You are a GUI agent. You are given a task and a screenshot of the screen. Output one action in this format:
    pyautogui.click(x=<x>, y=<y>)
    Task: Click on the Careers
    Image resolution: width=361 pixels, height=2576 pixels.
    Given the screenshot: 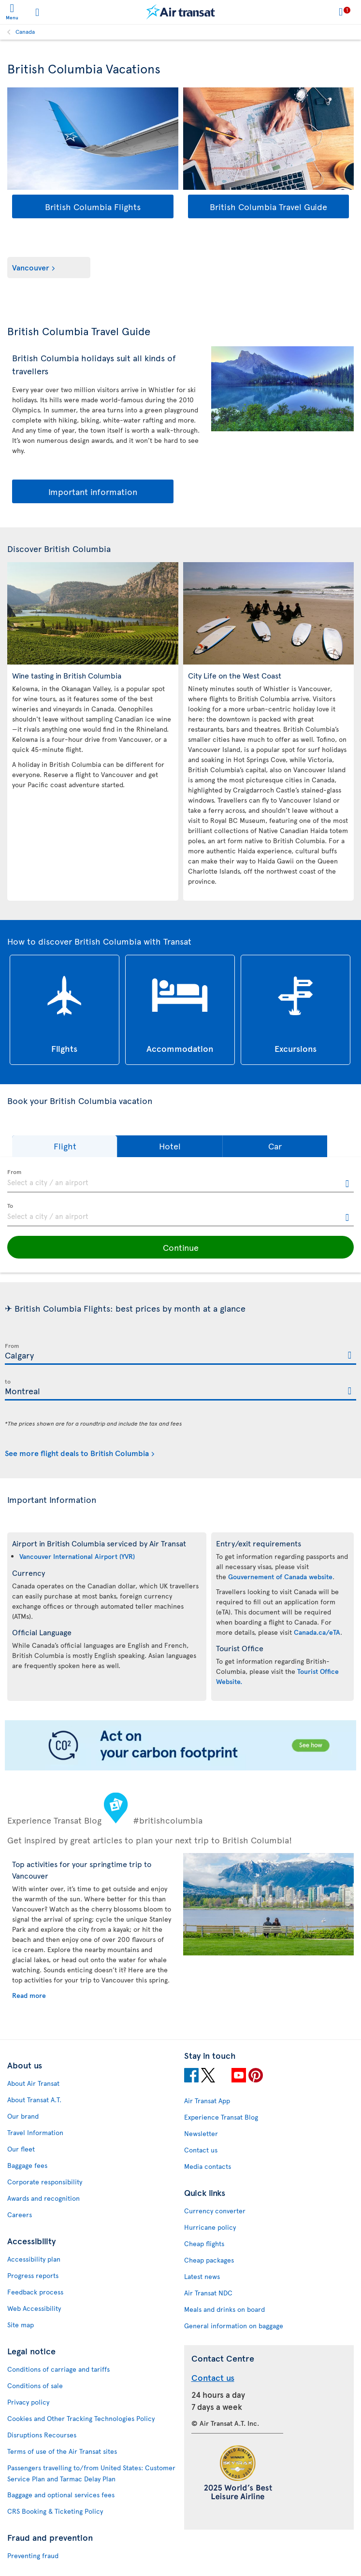 What is the action you would take?
    pyautogui.click(x=19, y=2214)
    